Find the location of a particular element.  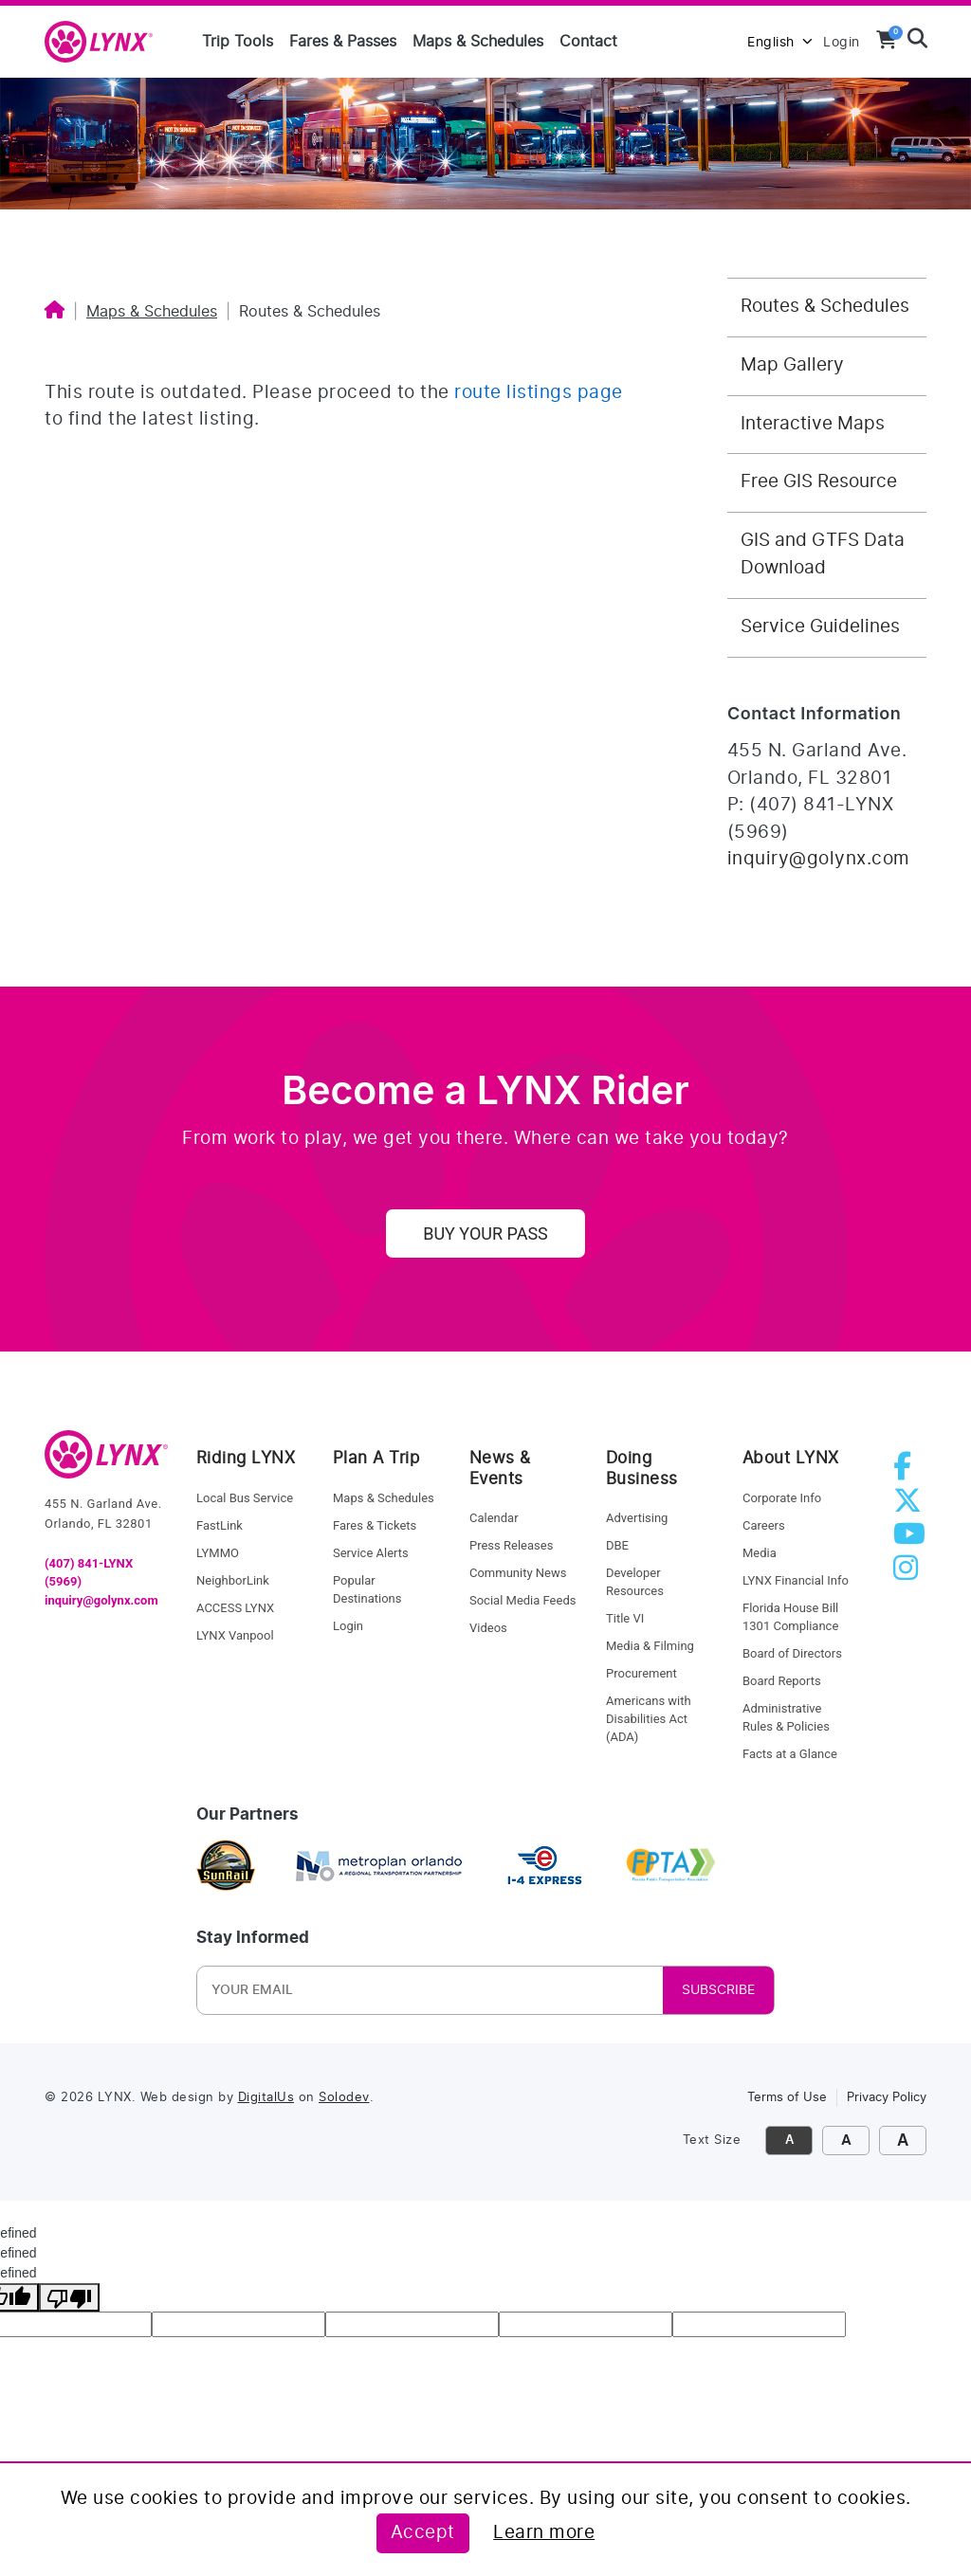

LYMMO [lynk to LYMMO] is located at coordinates (217, 1553).